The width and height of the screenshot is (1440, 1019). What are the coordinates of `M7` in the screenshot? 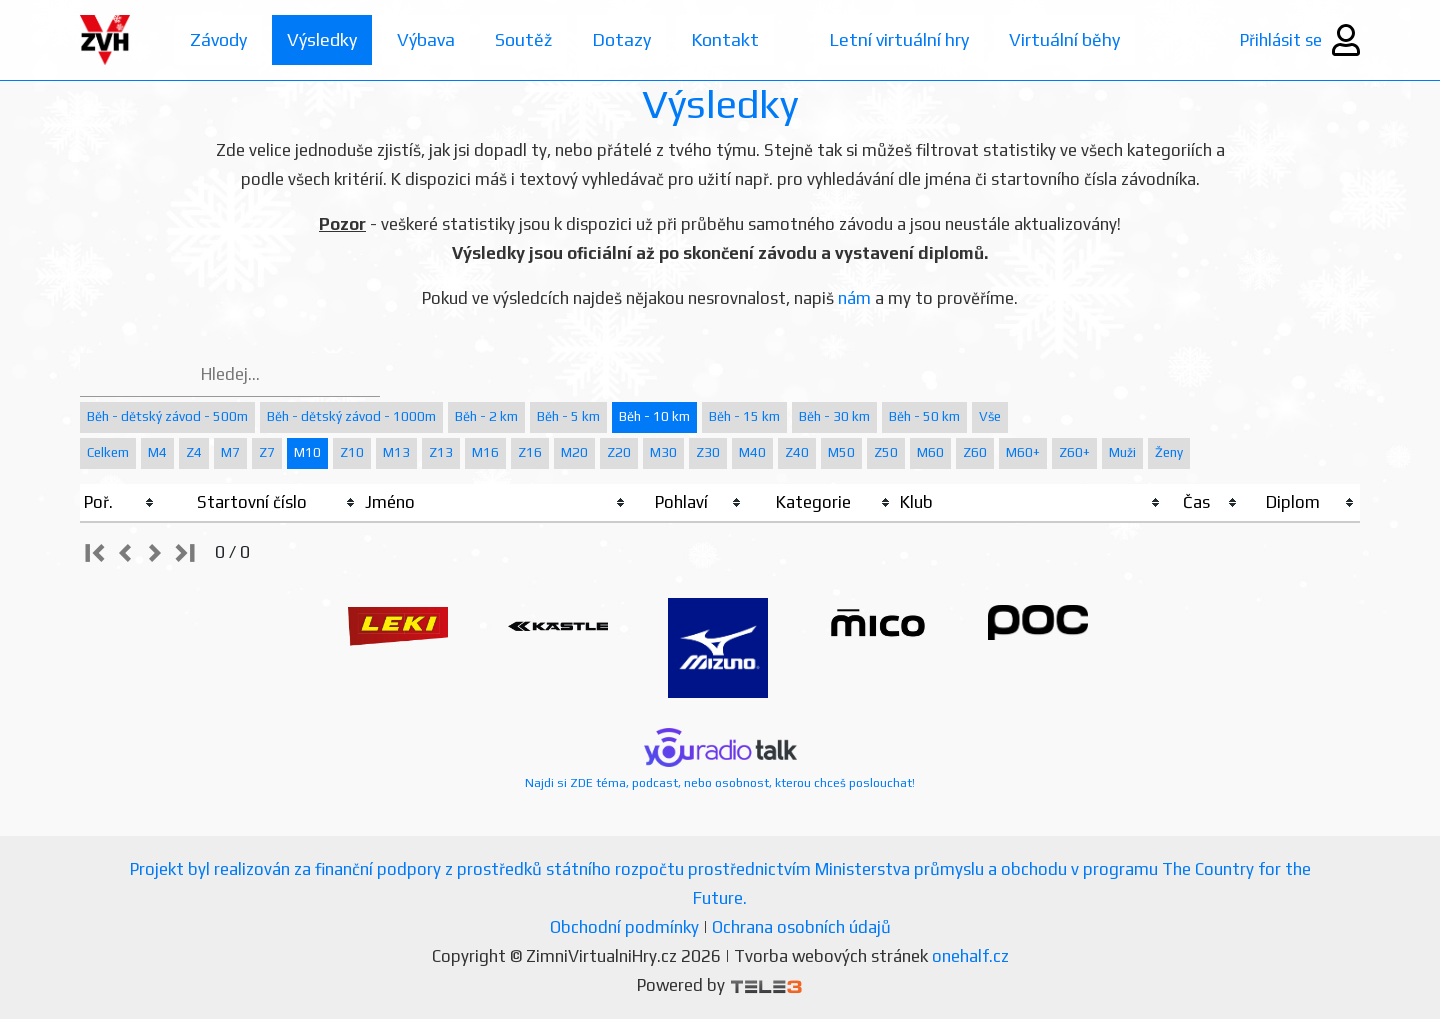 It's located at (230, 452).